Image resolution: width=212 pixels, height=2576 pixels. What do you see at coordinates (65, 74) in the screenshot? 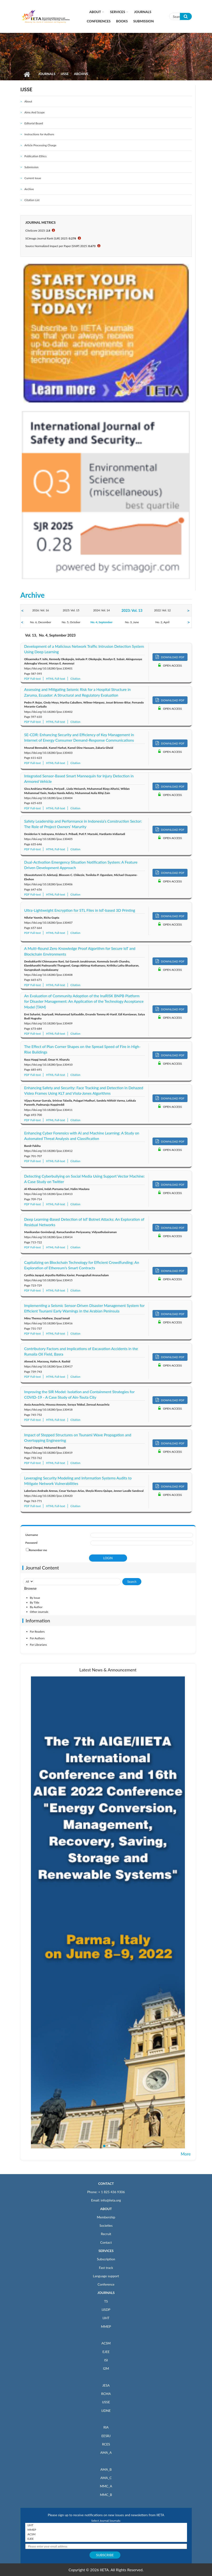
I see `IJSSE` at bounding box center [65, 74].